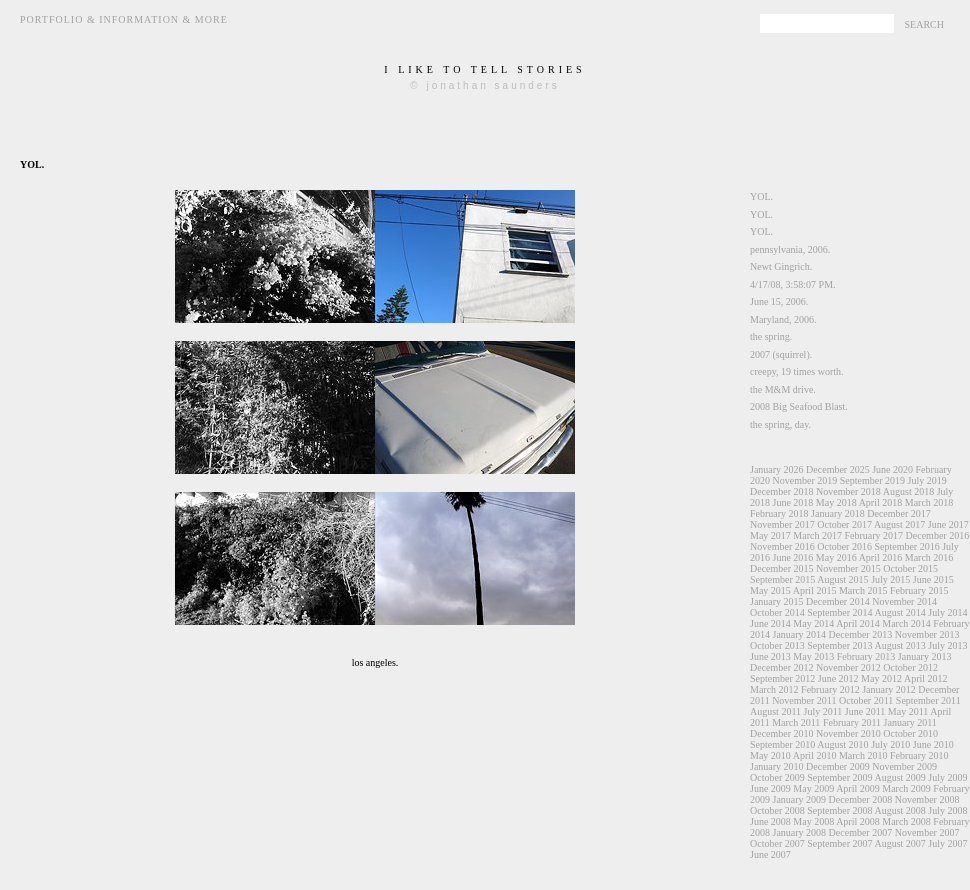 The height and width of the screenshot is (890, 970). What do you see at coordinates (782, 491) in the screenshot?
I see `December 2018` at bounding box center [782, 491].